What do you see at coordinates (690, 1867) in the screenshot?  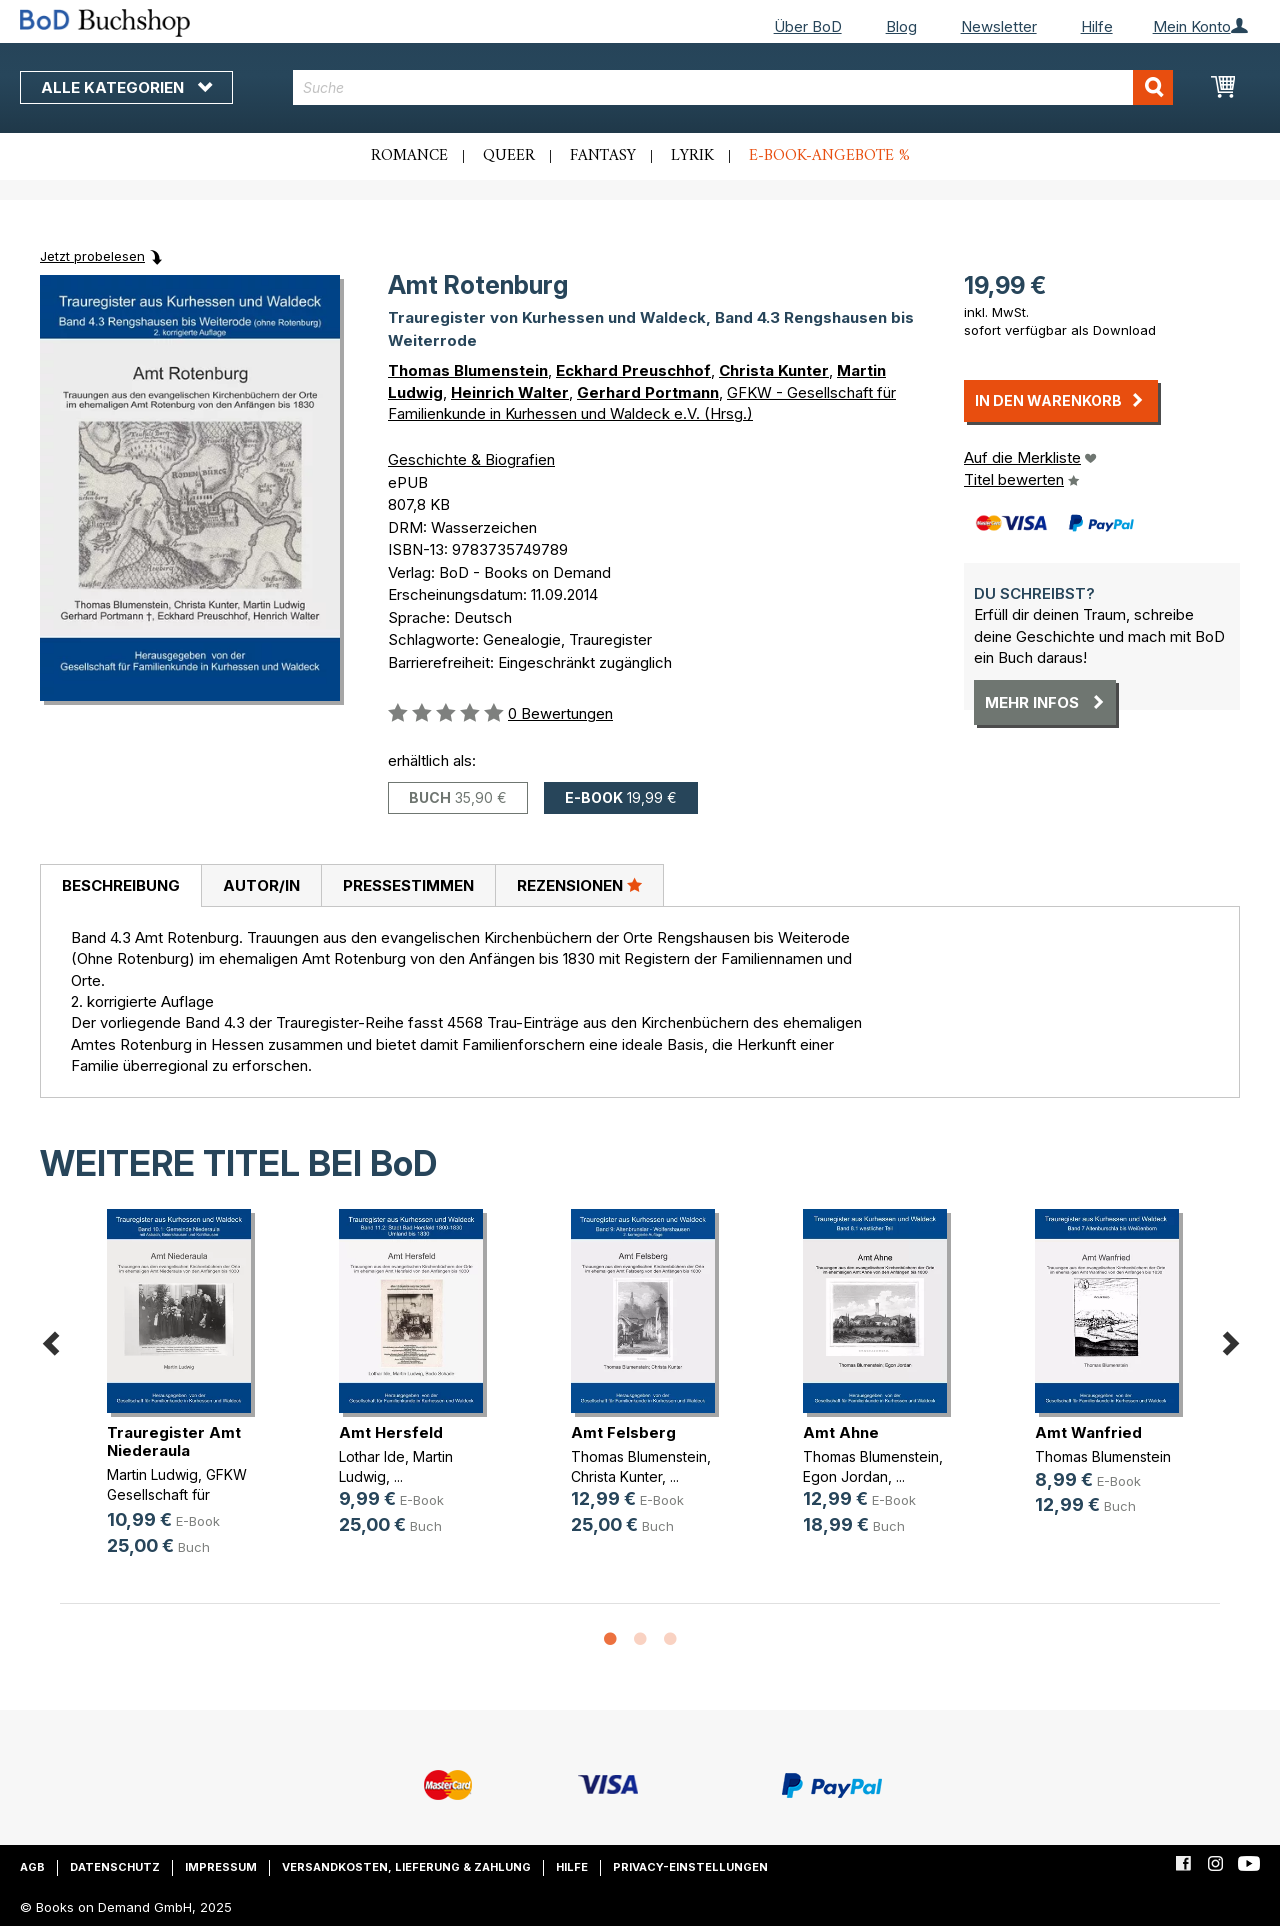 I see `Privacy-Einstellungen` at bounding box center [690, 1867].